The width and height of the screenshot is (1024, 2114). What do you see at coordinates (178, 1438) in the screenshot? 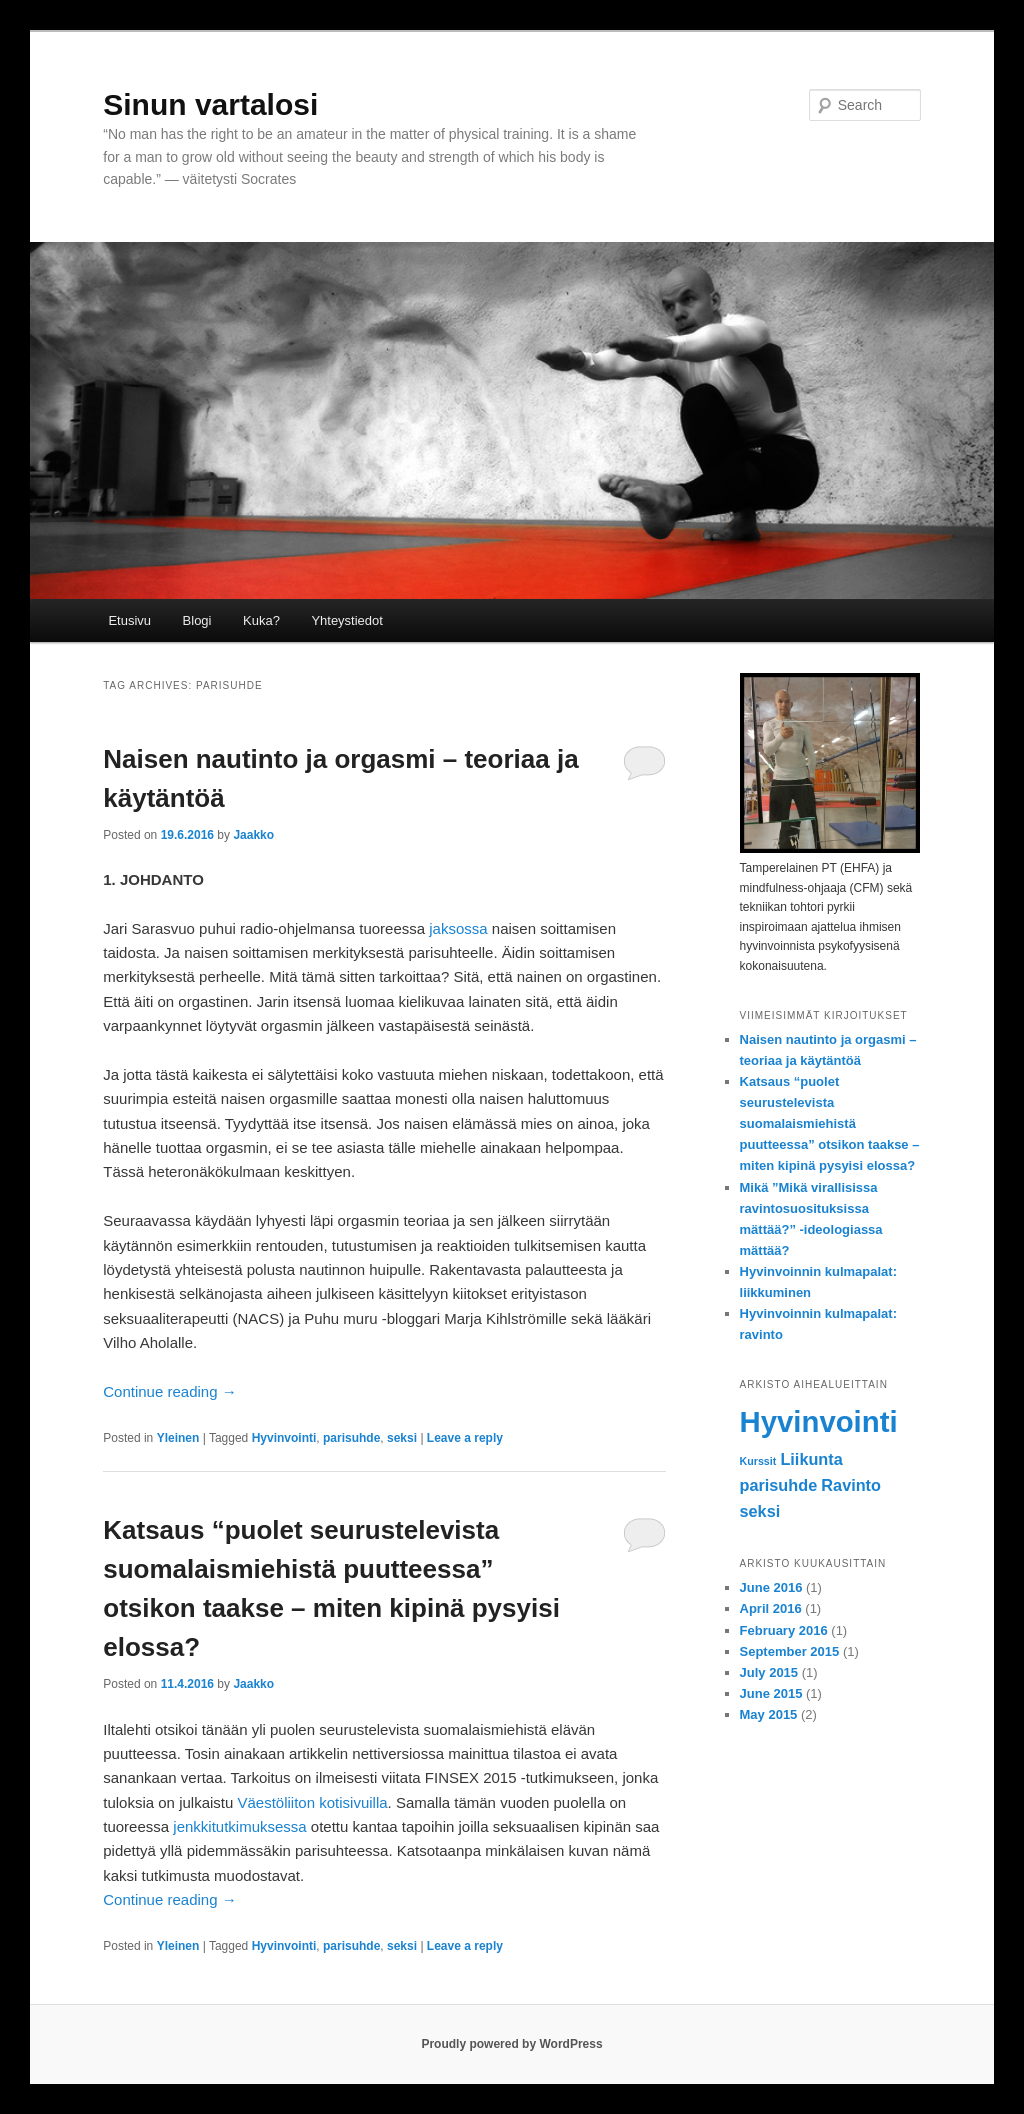
I see `Yleinen` at bounding box center [178, 1438].